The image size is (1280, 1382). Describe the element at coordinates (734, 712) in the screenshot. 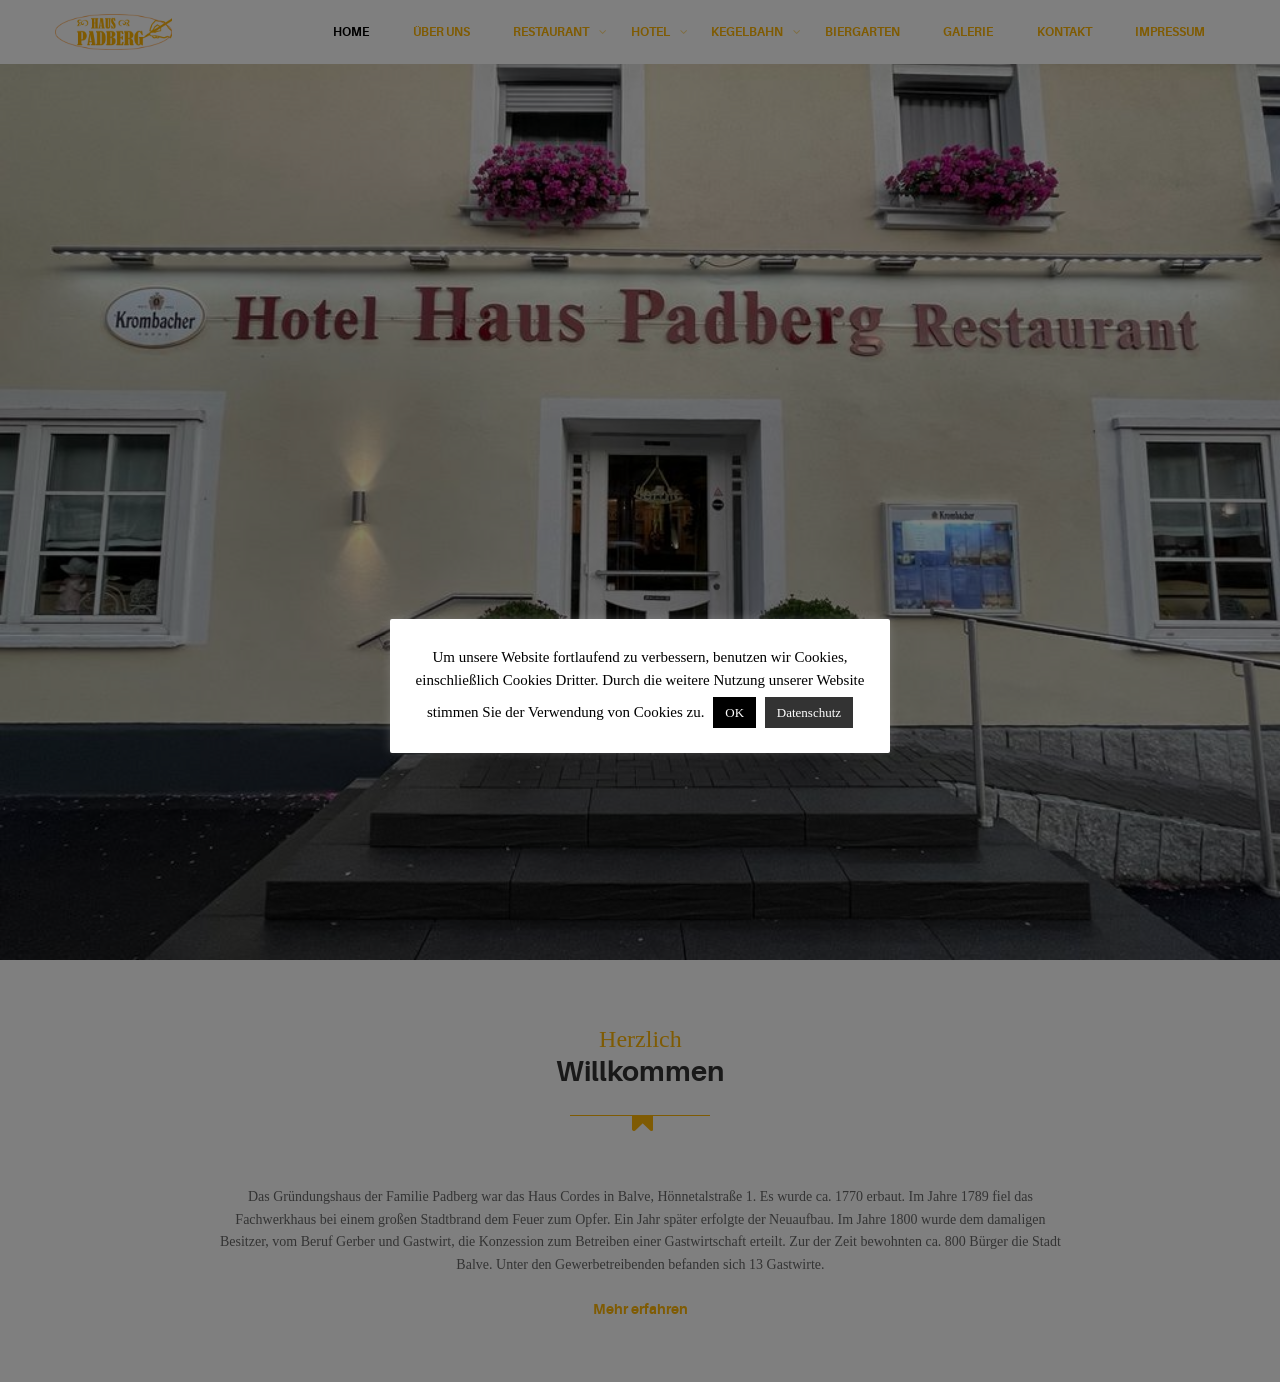

I see `OK [button]` at that location.